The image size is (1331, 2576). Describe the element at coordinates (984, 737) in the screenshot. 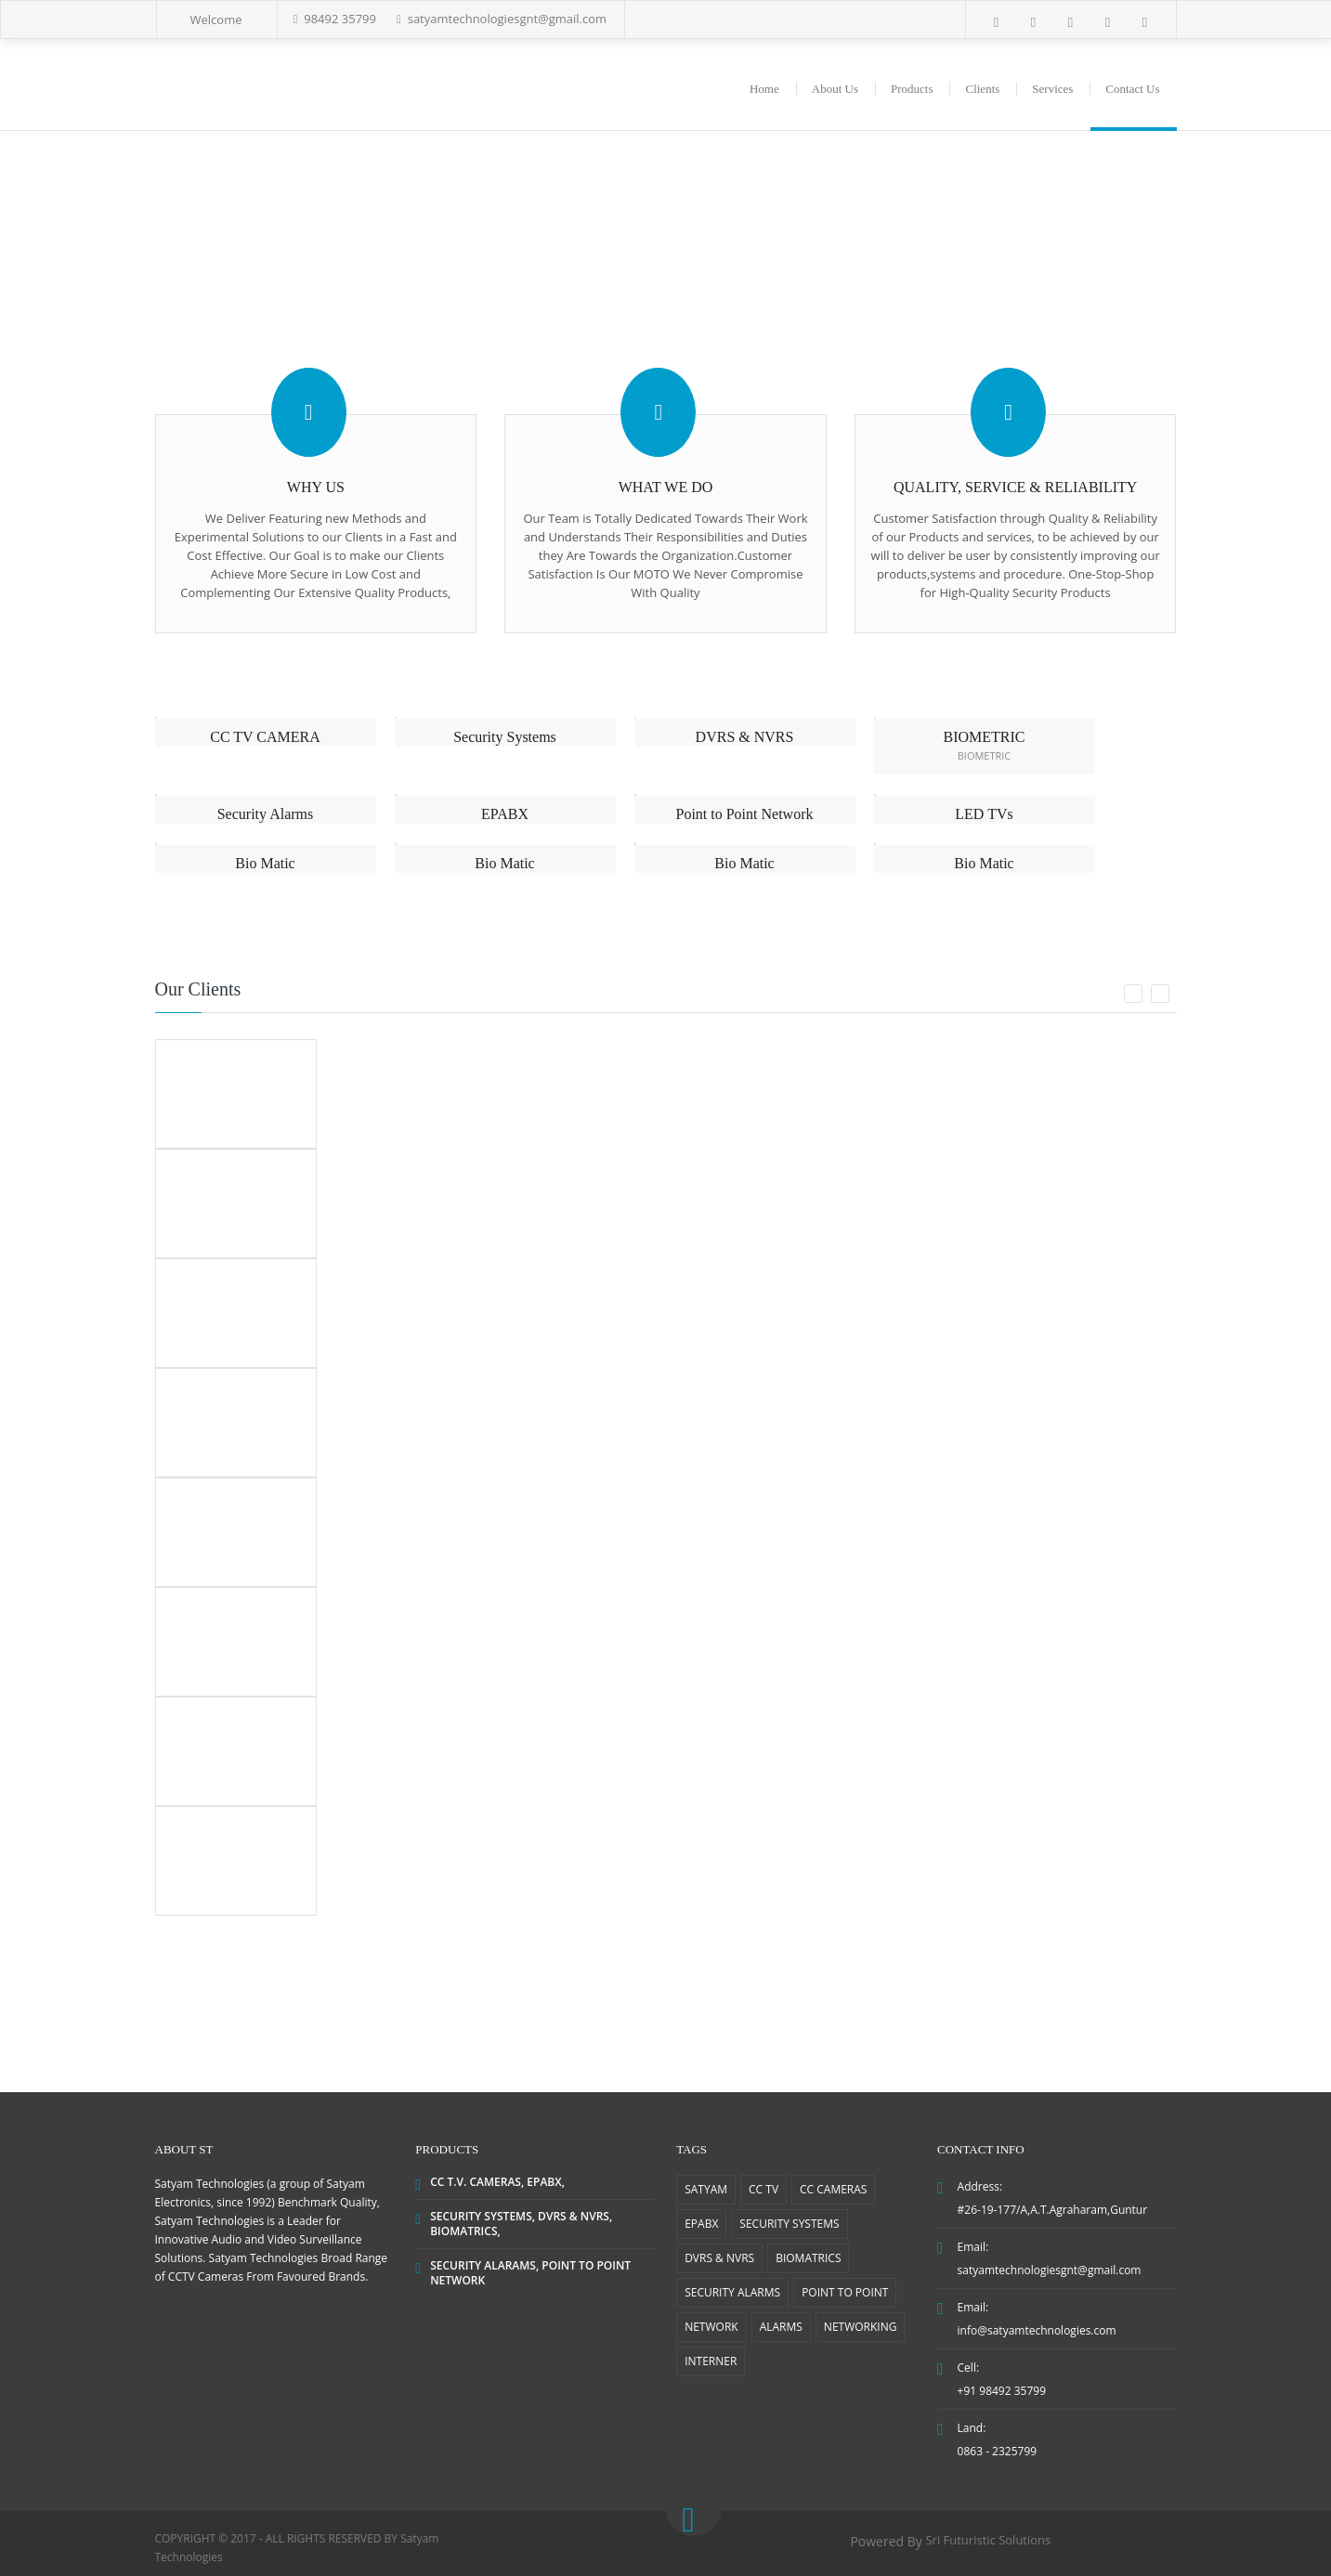

I see `BIOMETRIC` at that location.